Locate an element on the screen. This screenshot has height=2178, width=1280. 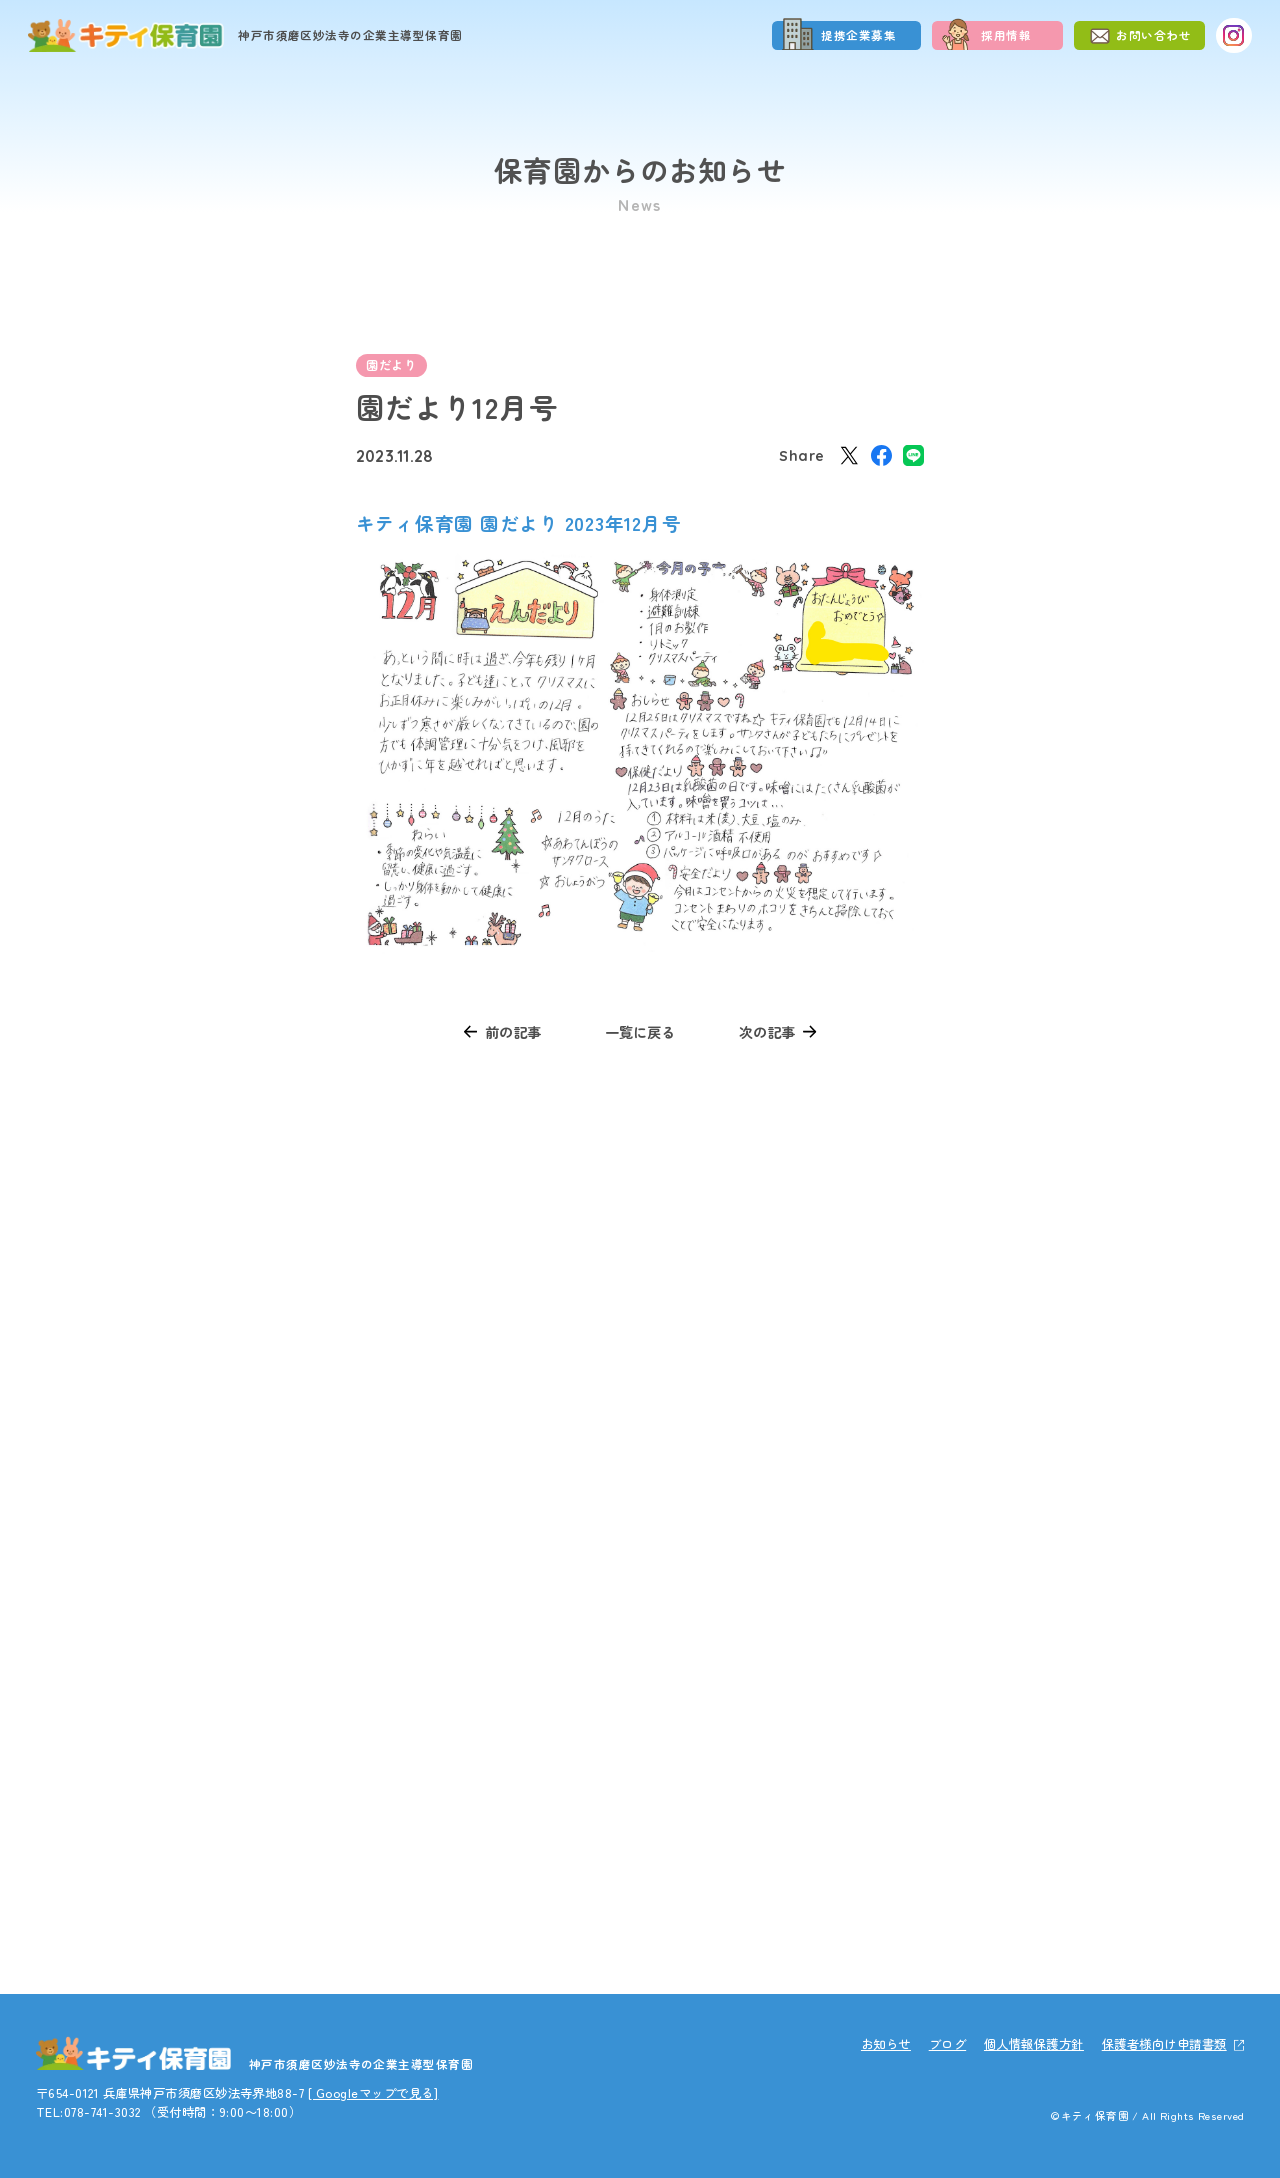
お問い合わせ is located at coordinates (1153, 35).